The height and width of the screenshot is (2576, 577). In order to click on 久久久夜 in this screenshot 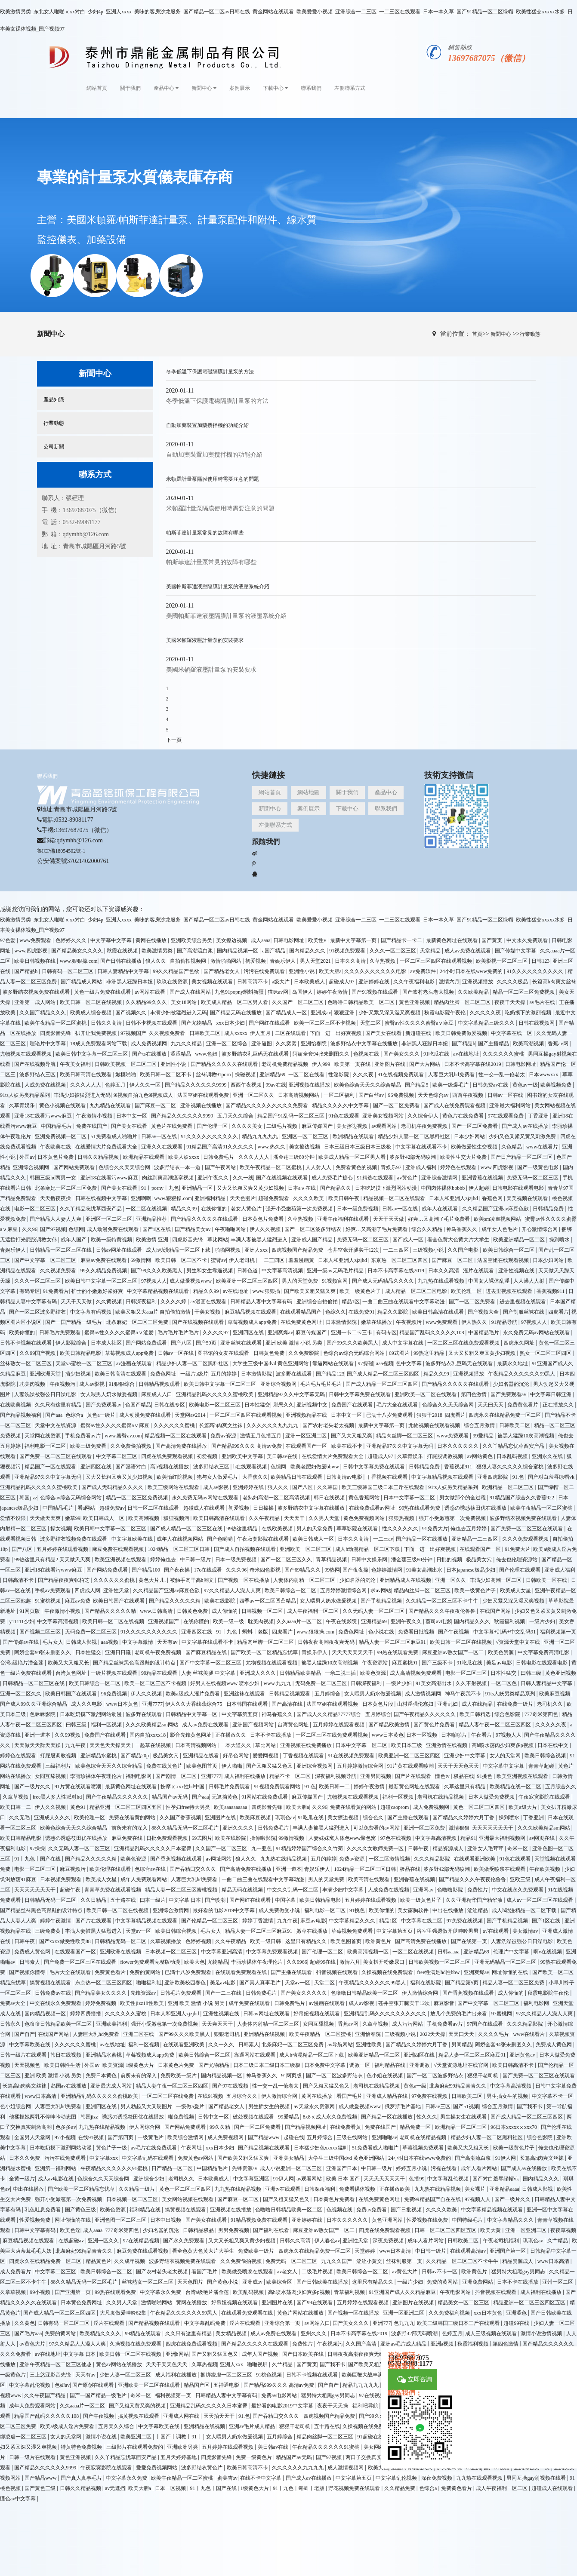, I will do `click(364, 1075)`.